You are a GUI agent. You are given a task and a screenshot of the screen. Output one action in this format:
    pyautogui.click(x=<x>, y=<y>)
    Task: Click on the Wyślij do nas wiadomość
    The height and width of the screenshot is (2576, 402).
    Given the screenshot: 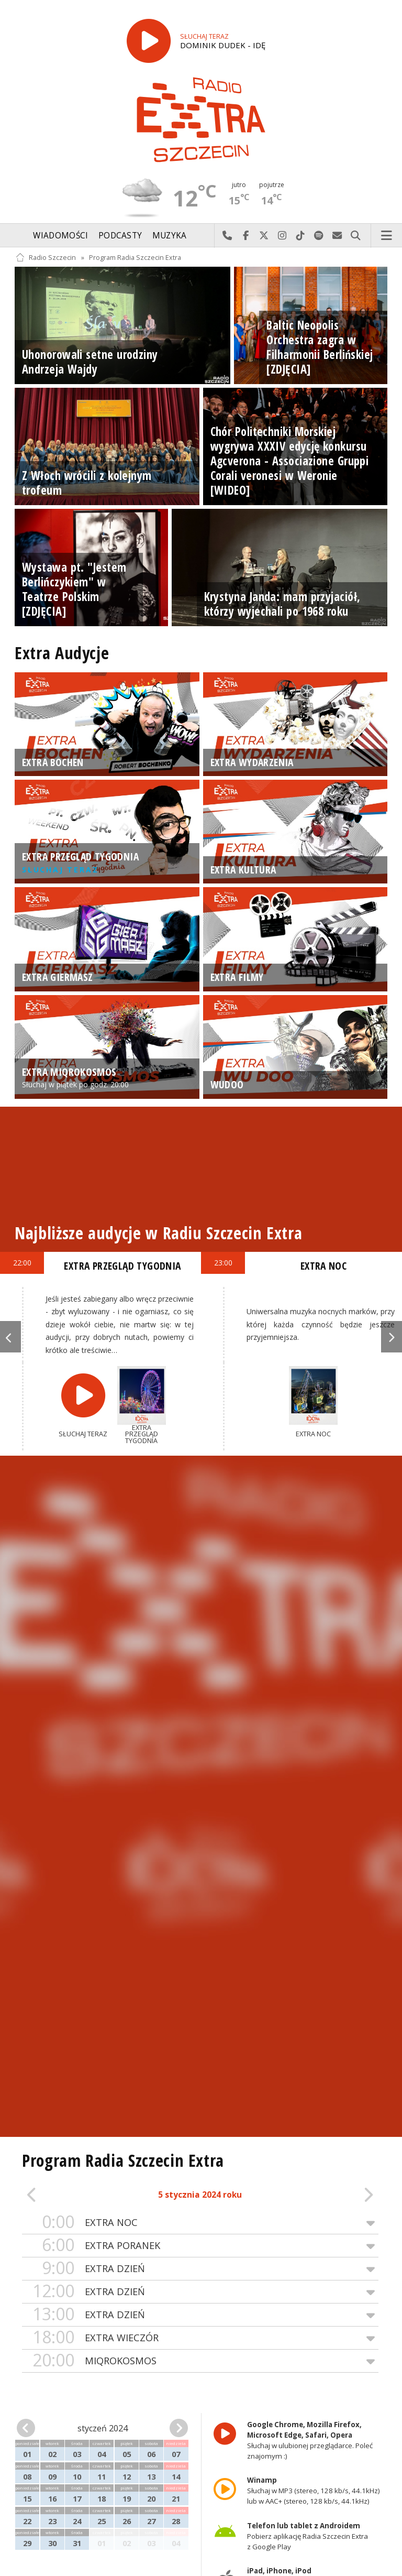 What is the action you would take?
    pyautogui.click(x=337, y=236)
    